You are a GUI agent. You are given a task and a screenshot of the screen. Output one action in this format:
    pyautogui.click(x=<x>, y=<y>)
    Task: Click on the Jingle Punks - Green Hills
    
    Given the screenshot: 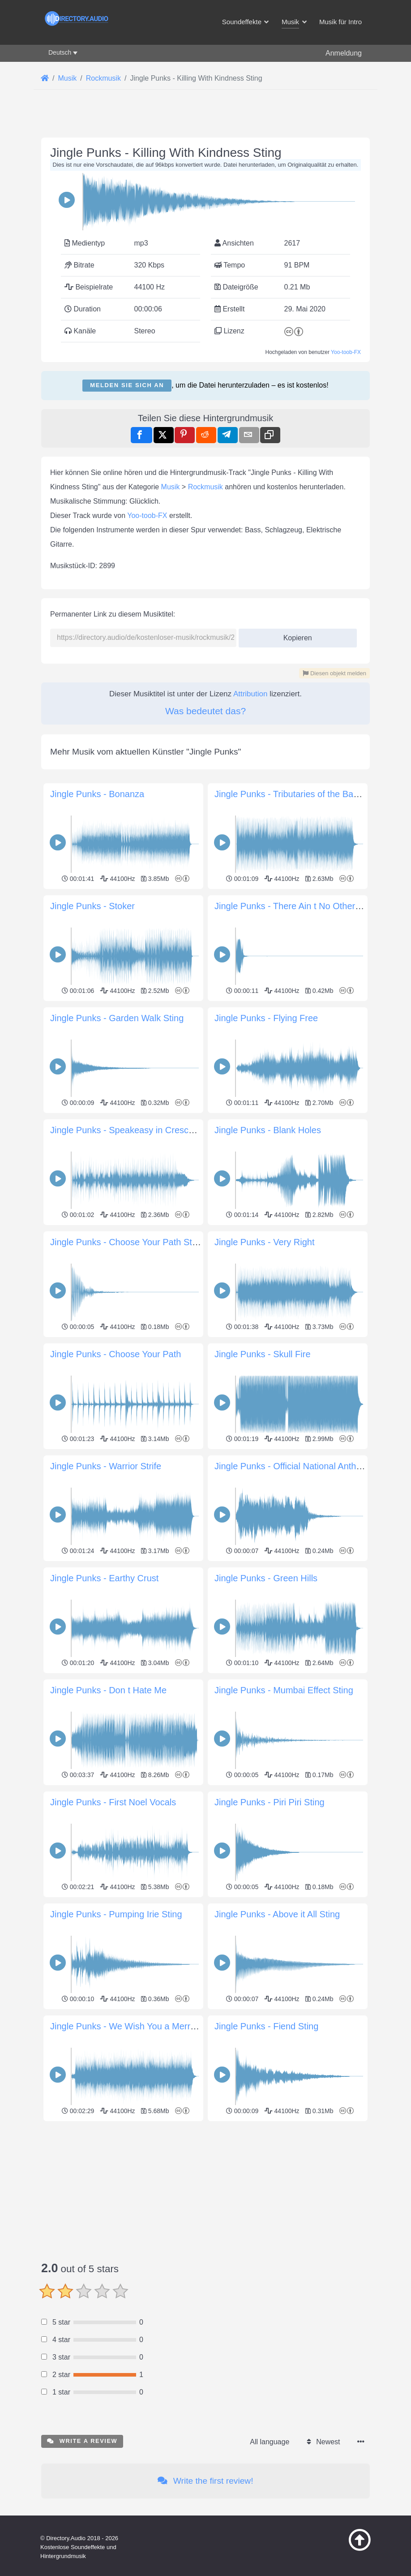 What is the action you would take?
    pyautogui.click(x=265, y=1578)
    